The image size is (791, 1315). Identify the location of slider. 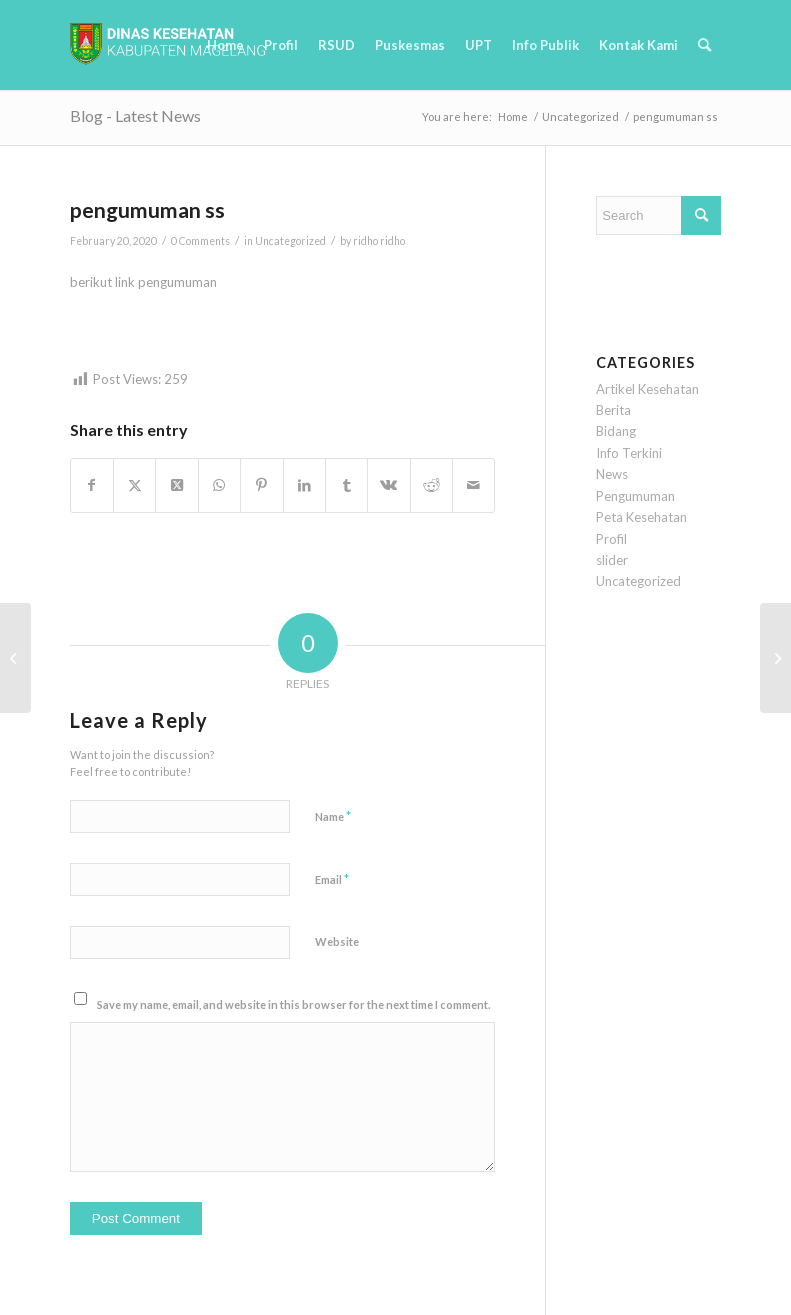
(612, 560).